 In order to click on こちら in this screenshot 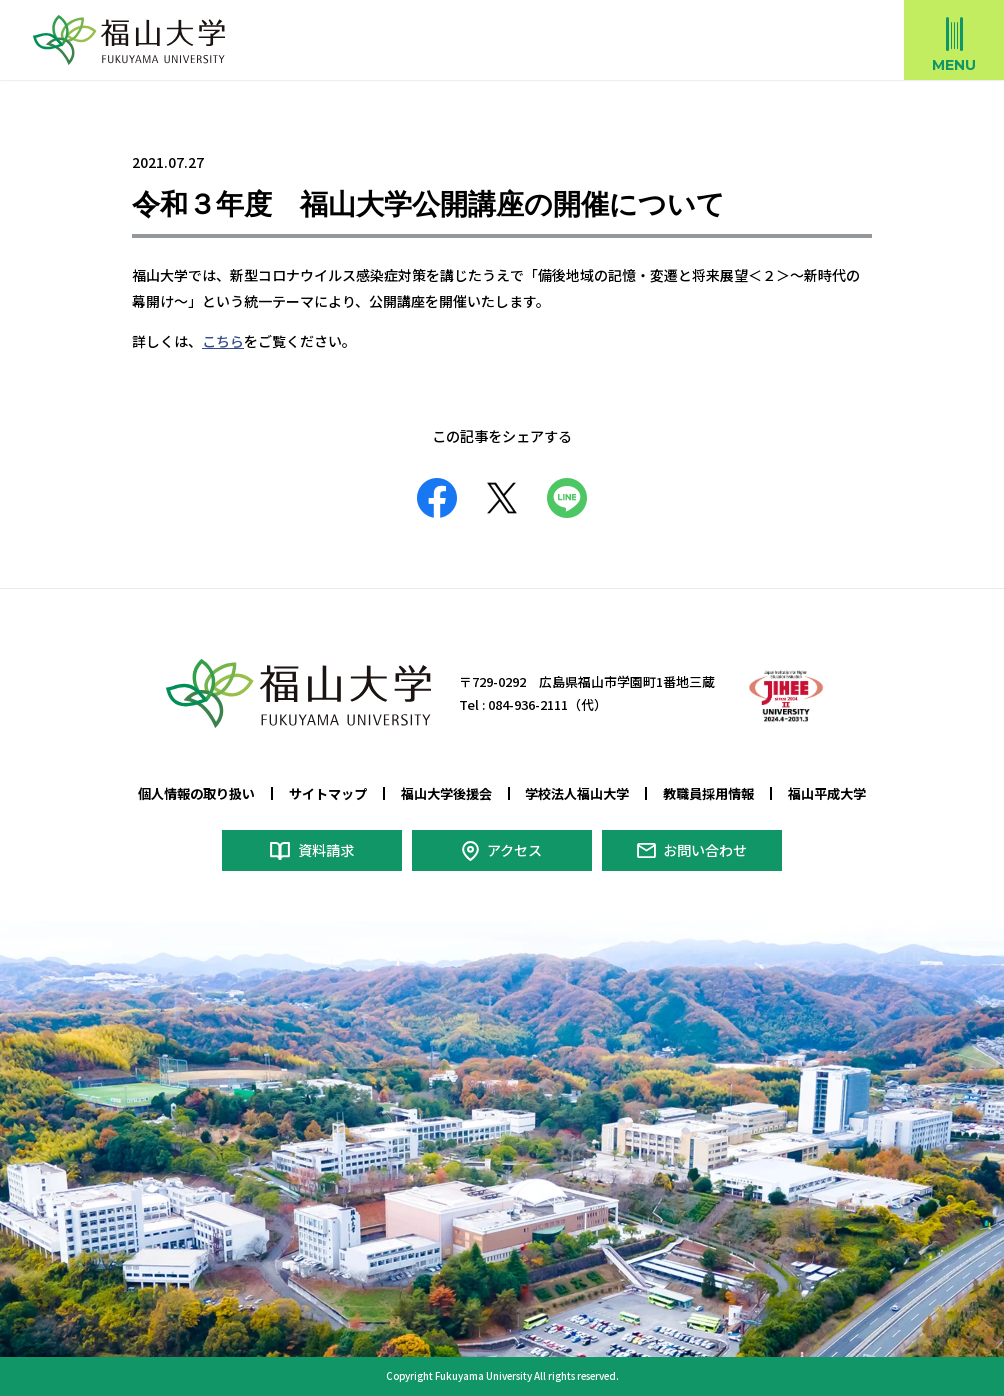, I will do `click(223, 341)`.